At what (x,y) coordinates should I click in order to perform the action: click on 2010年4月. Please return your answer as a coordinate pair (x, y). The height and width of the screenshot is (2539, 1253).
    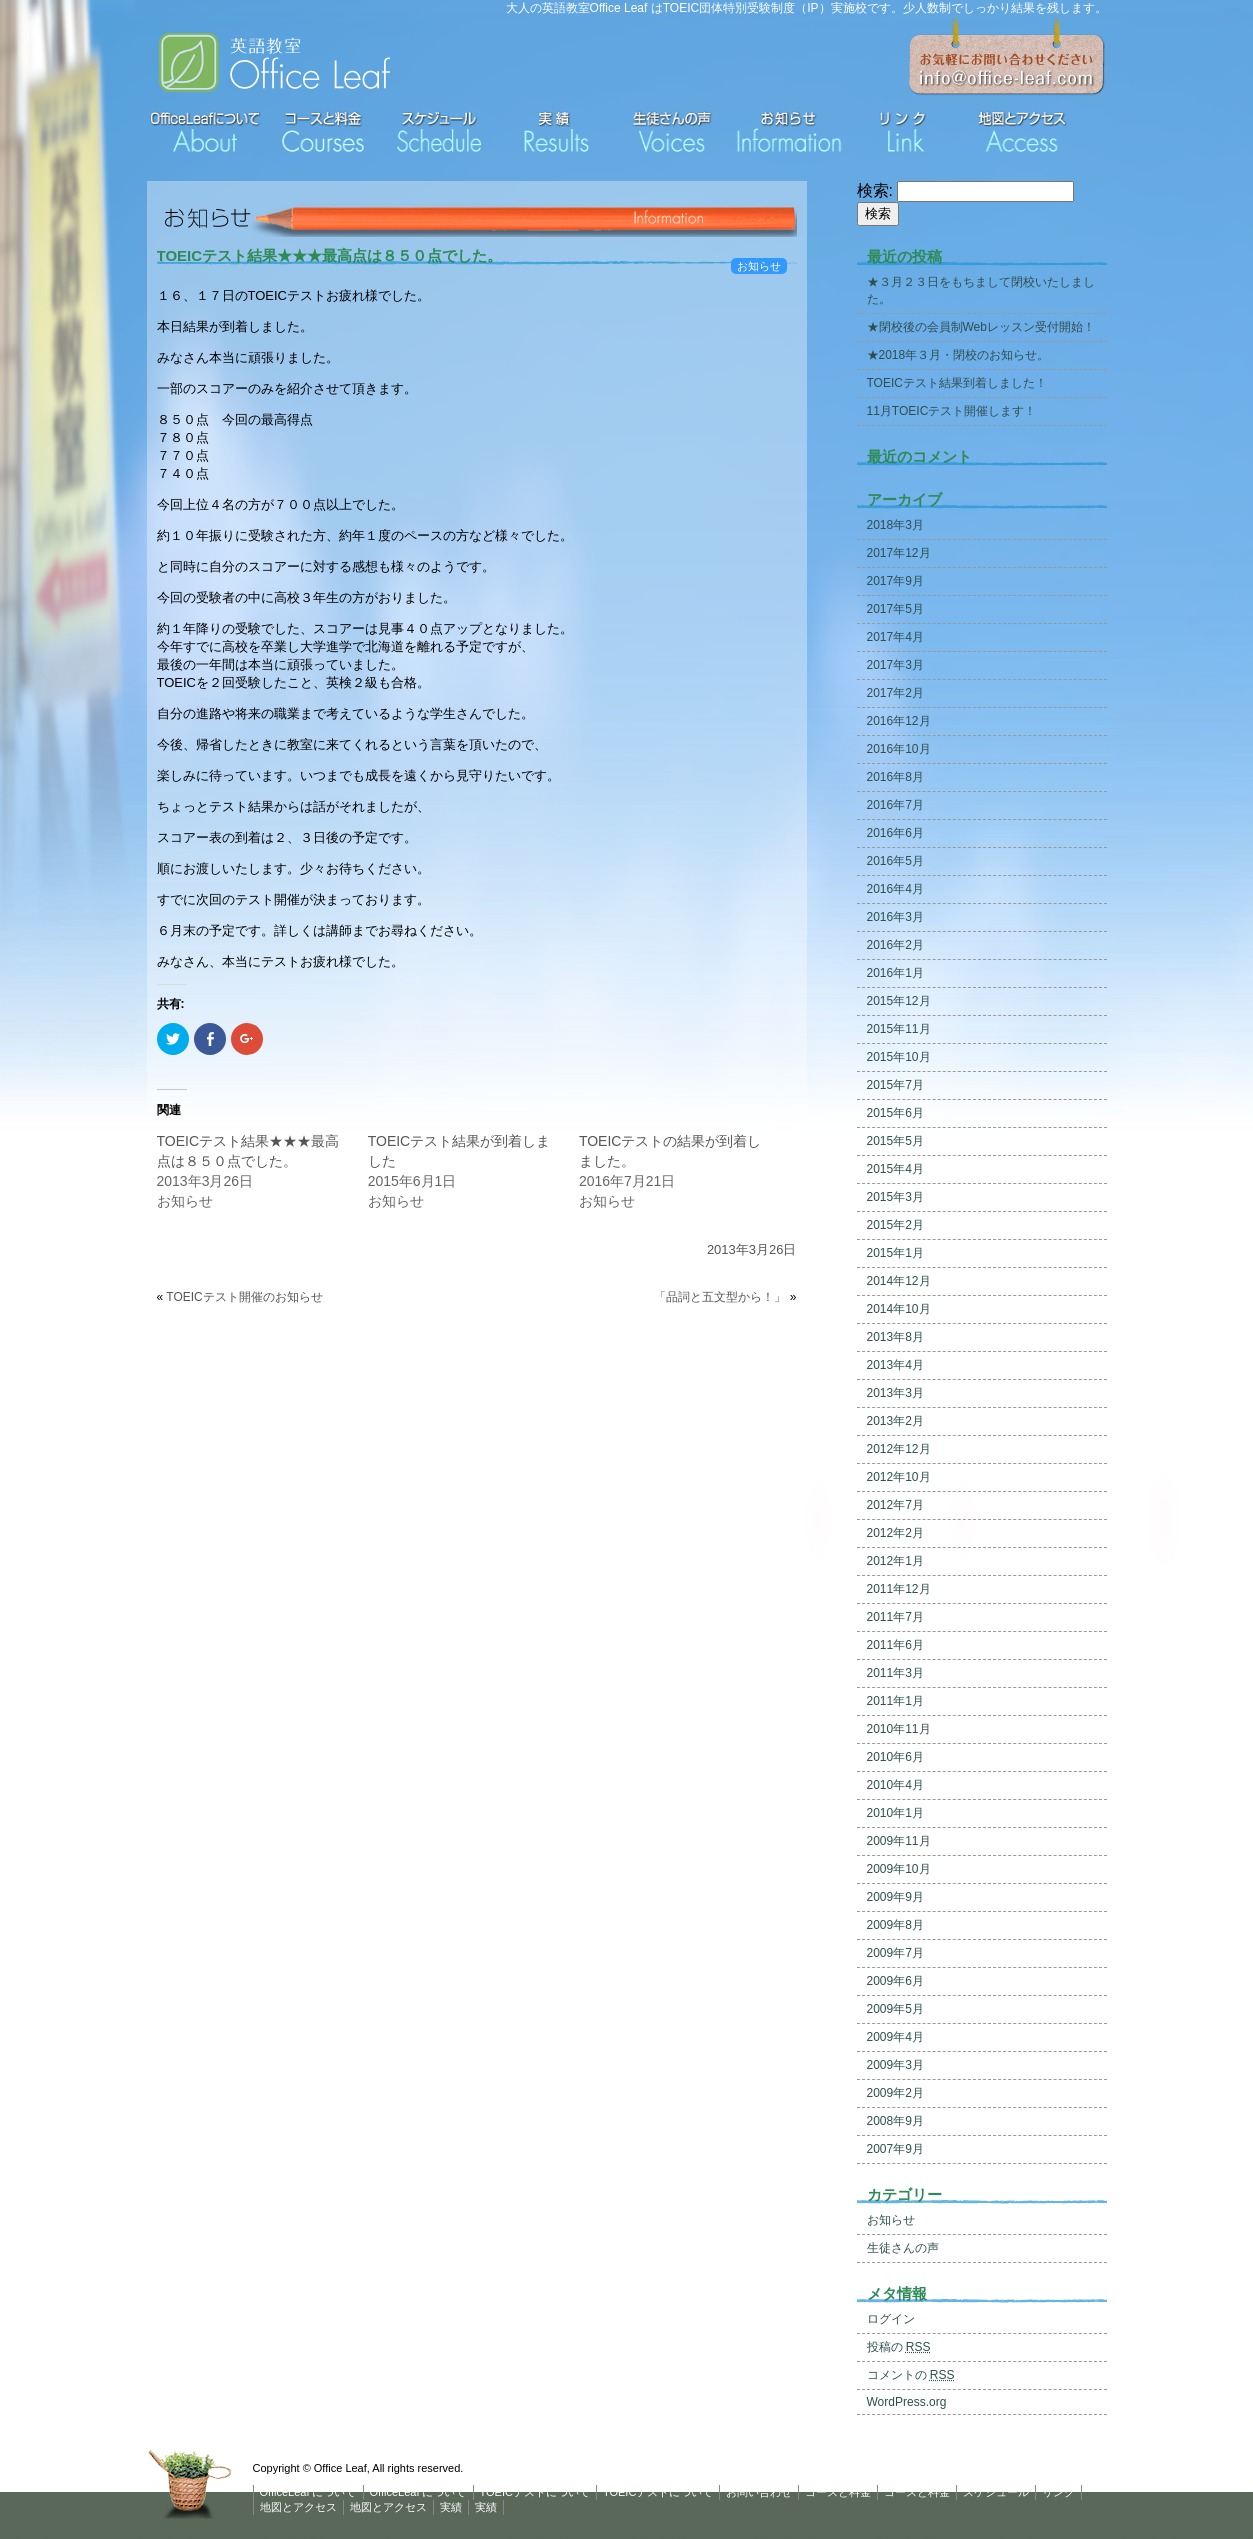
    Looking at the image, I should click on (895, 1785).